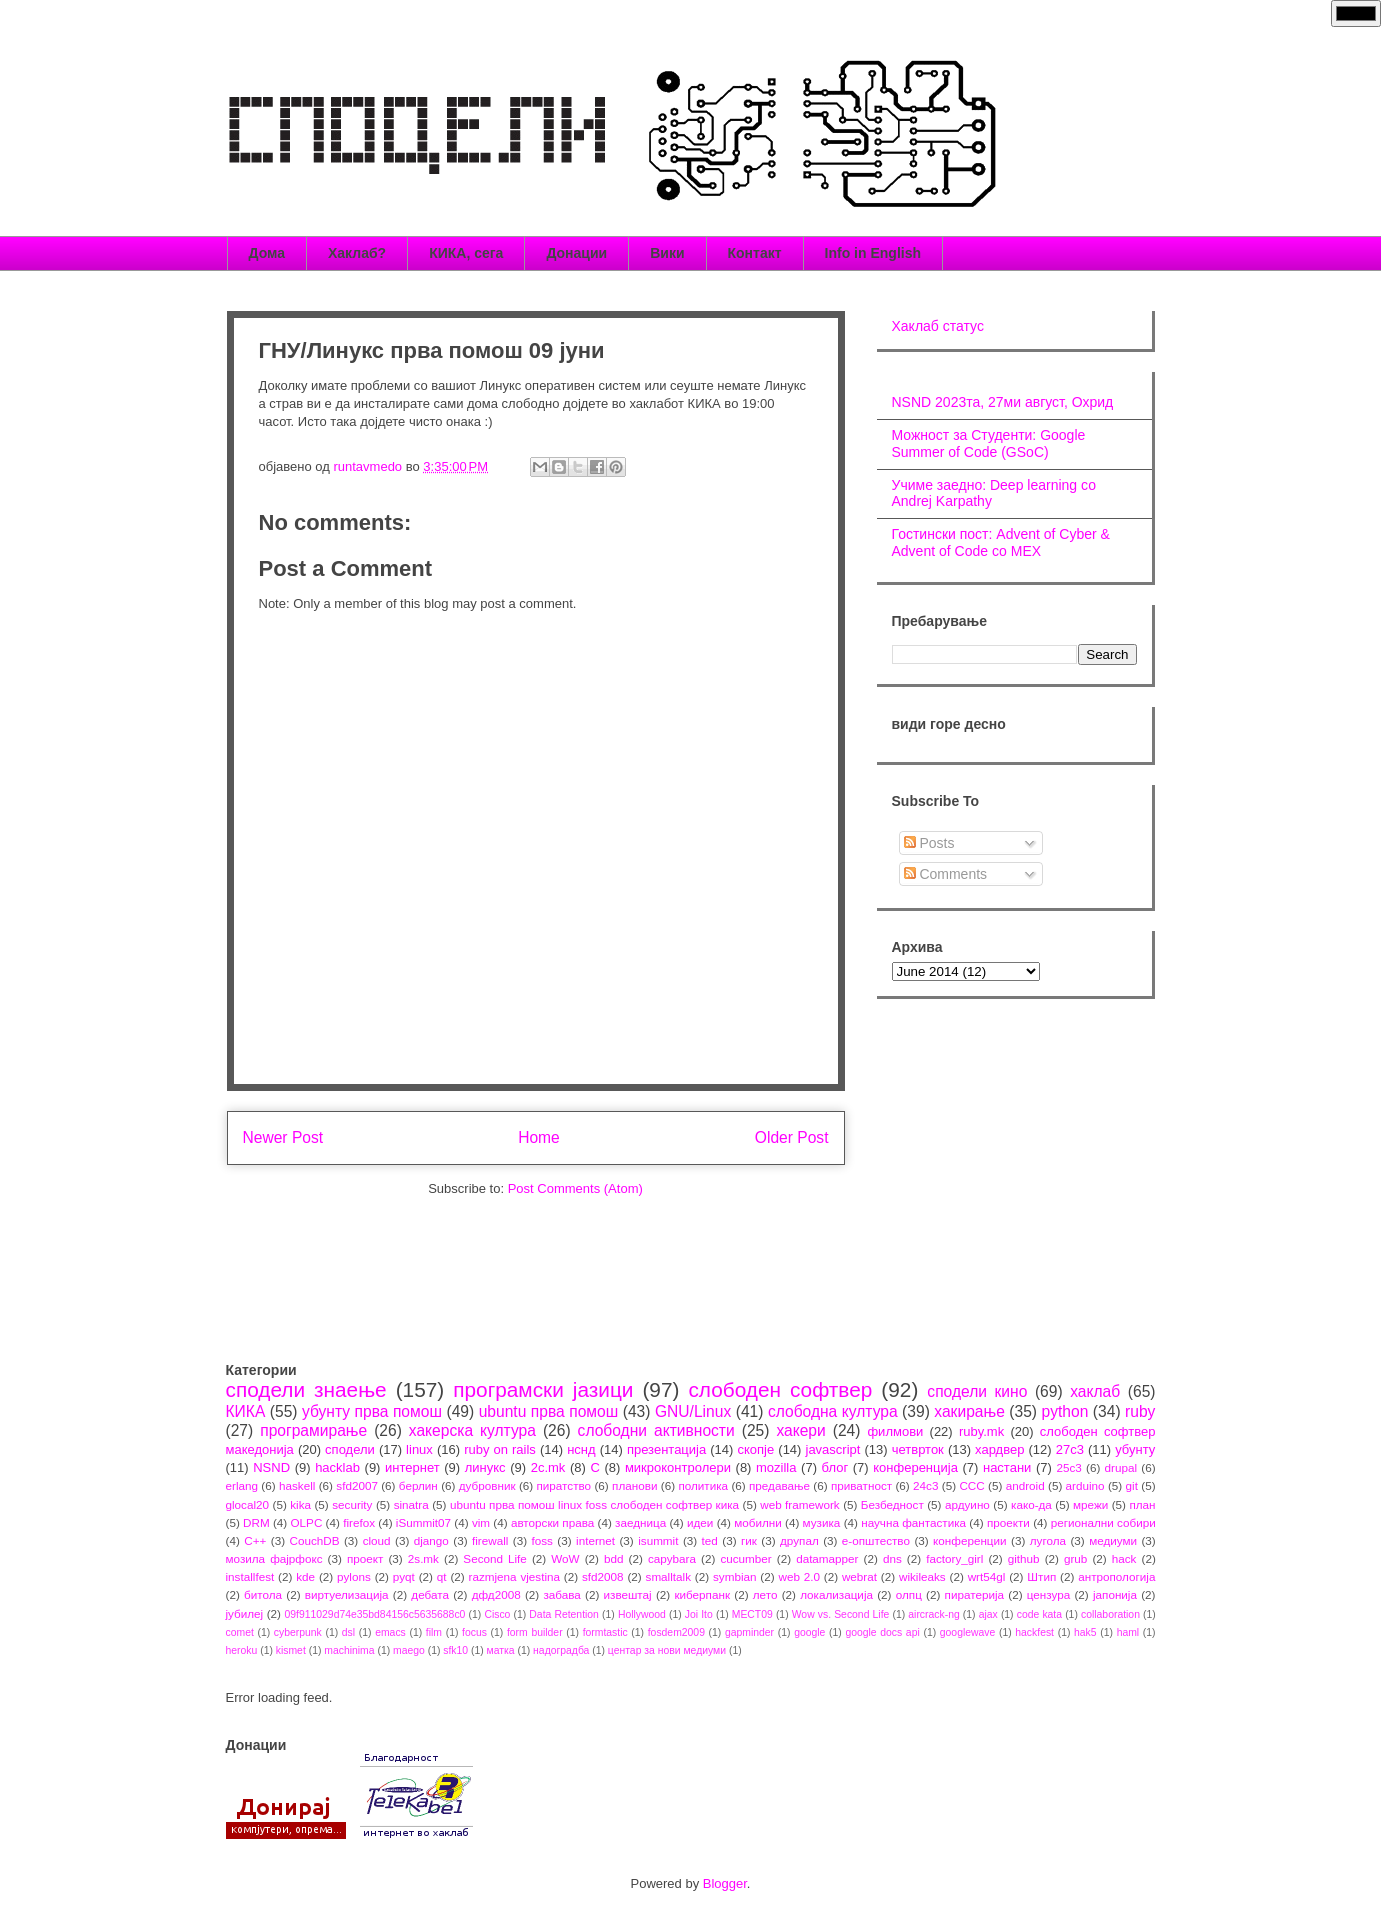 This screenshot has height=1923, width=1381. I want to click on дфд2008, so click(496, 1594).